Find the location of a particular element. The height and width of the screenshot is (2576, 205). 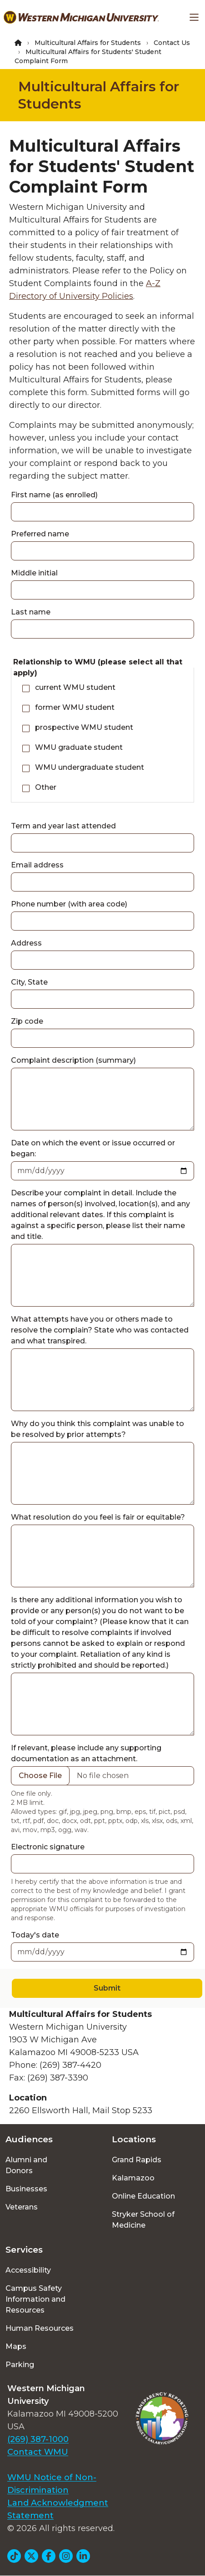

Campus Safety Information and Resources is located at coordinates (35, 2299).